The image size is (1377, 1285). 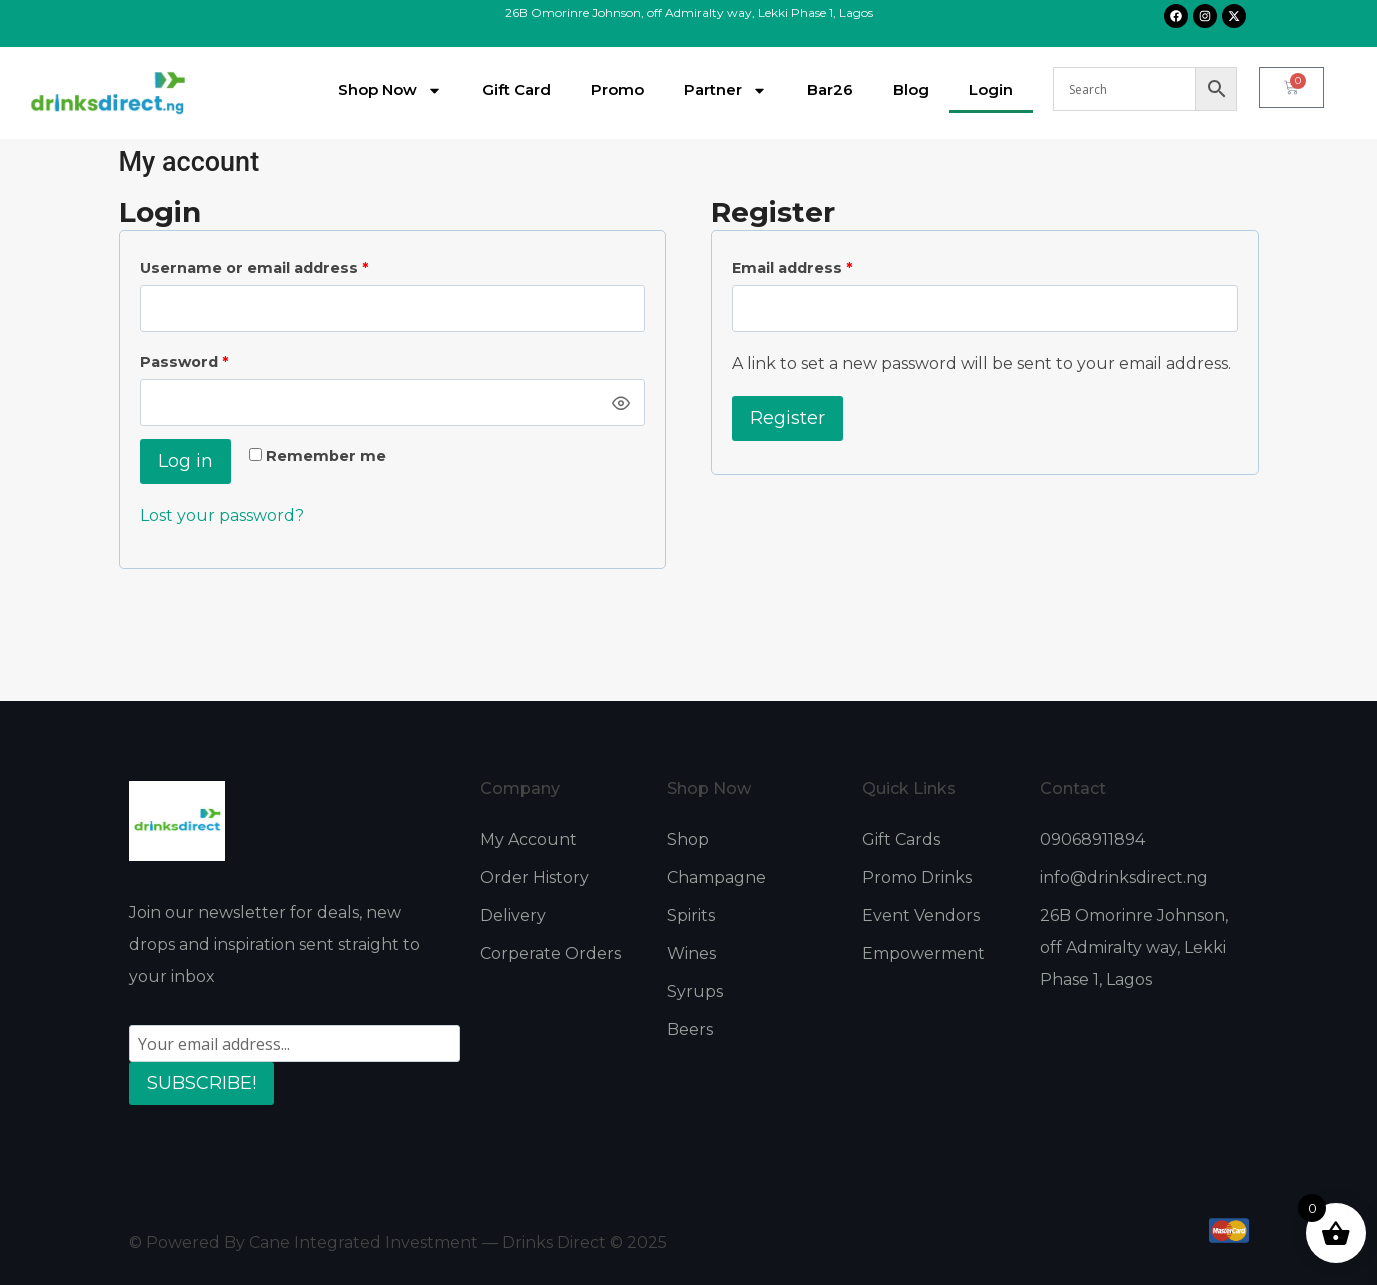 I want to click on Promo, so click(x=617, y=89).